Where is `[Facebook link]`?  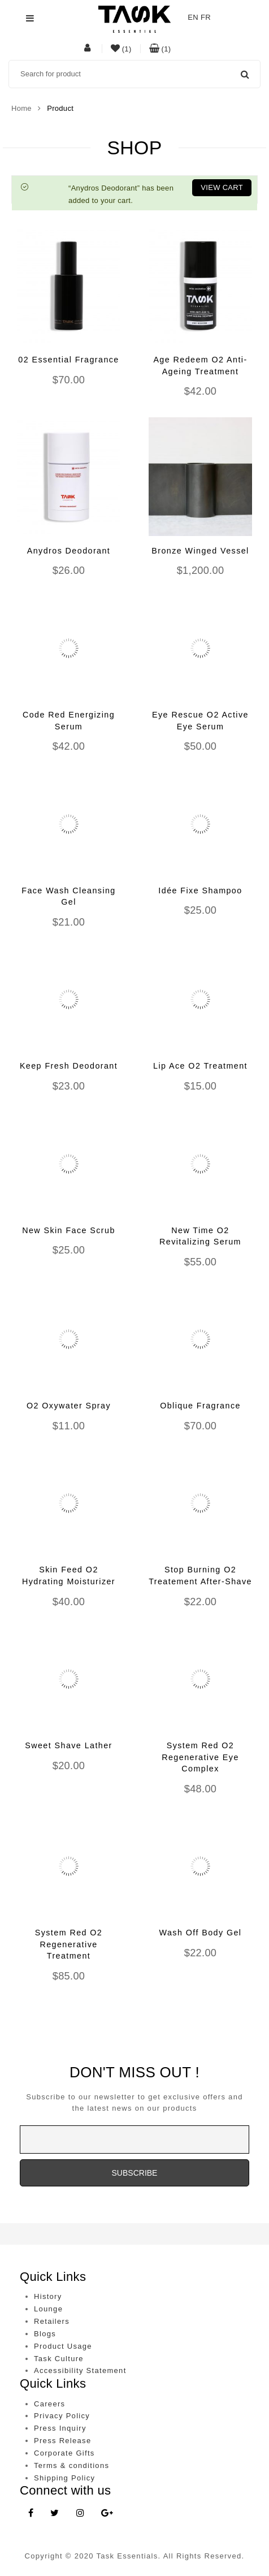
[Facebook link] is located at coordinates (30, 2513).